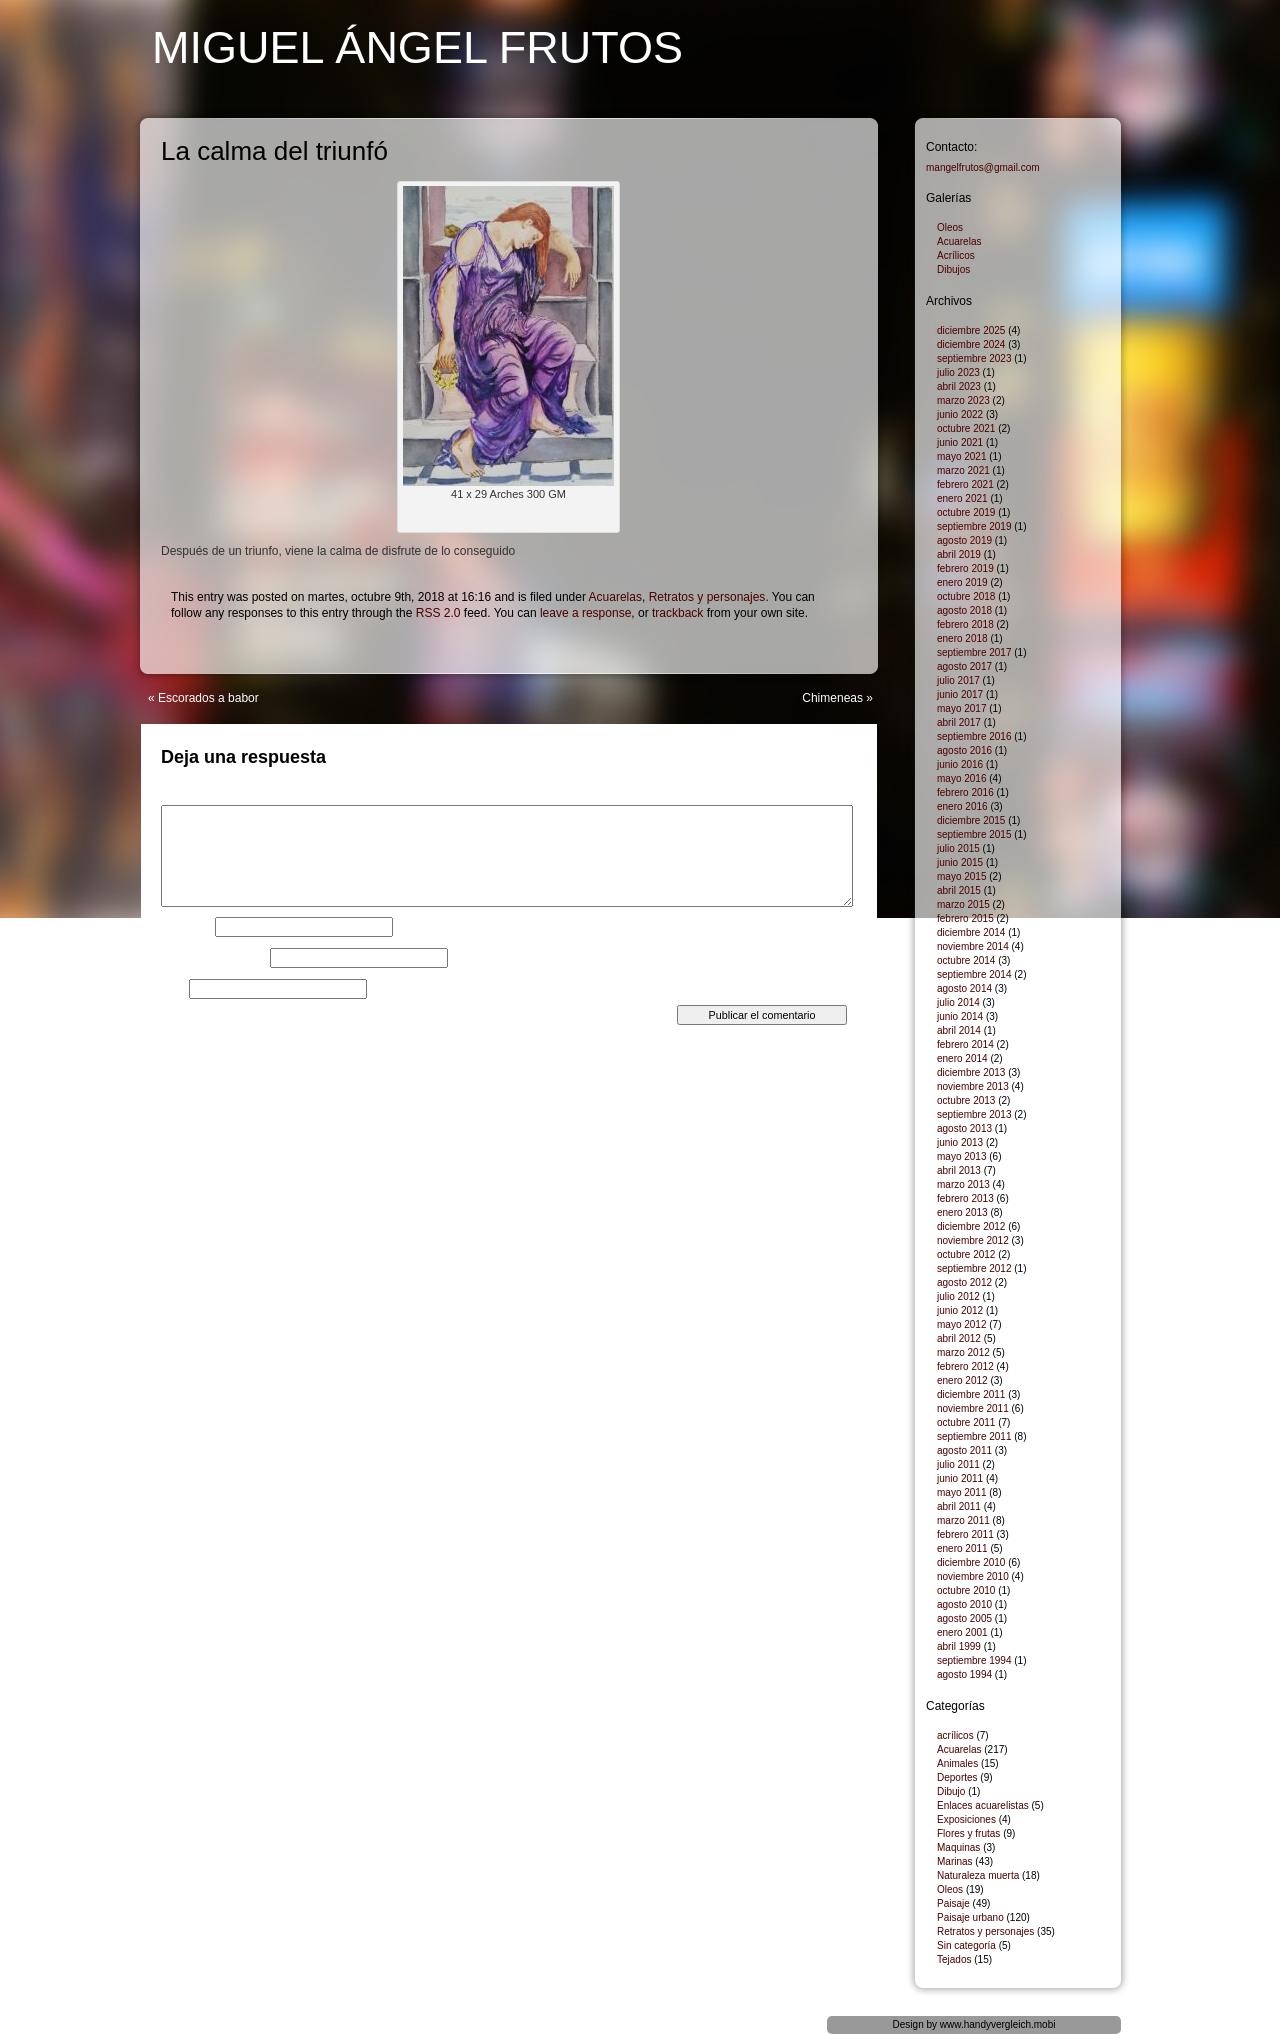 Image resolution: width=1280 pixels, height=2034 pixels. What do you see at coordinates (966, 1100) in the screenshot?
I see `octubre 2013` at bounding box center [966, 1100].